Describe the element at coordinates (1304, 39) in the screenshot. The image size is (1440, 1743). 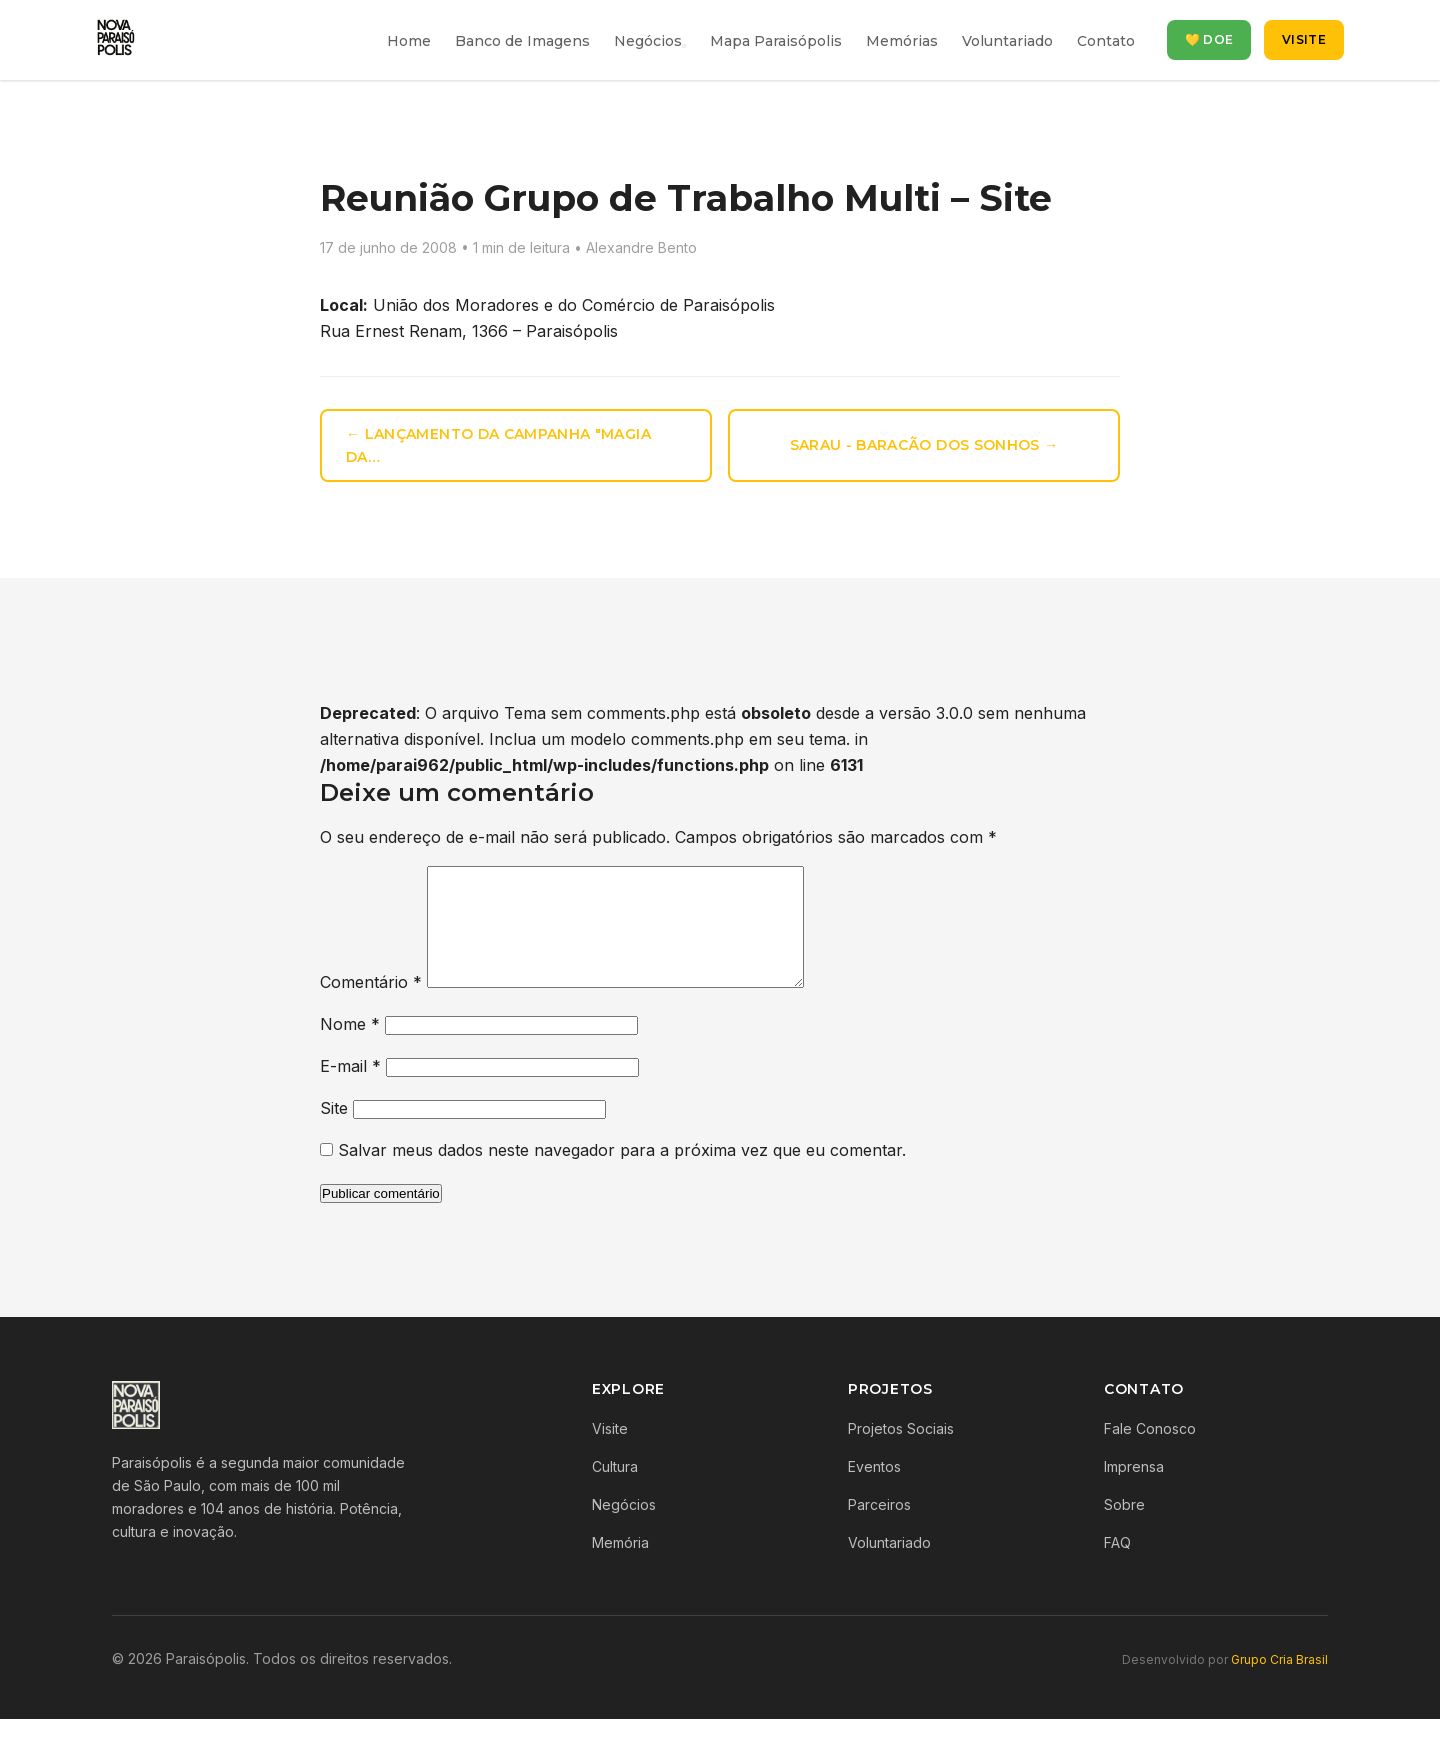
I see `Visite` at that location.